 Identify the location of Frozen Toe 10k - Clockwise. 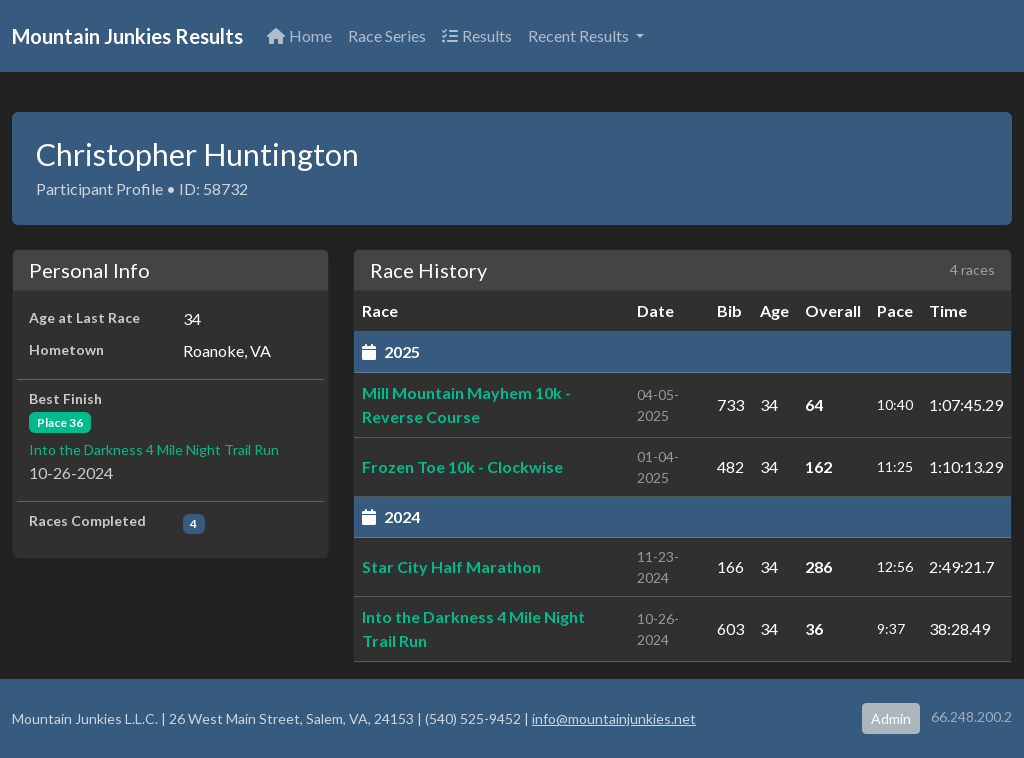
(462, 466).